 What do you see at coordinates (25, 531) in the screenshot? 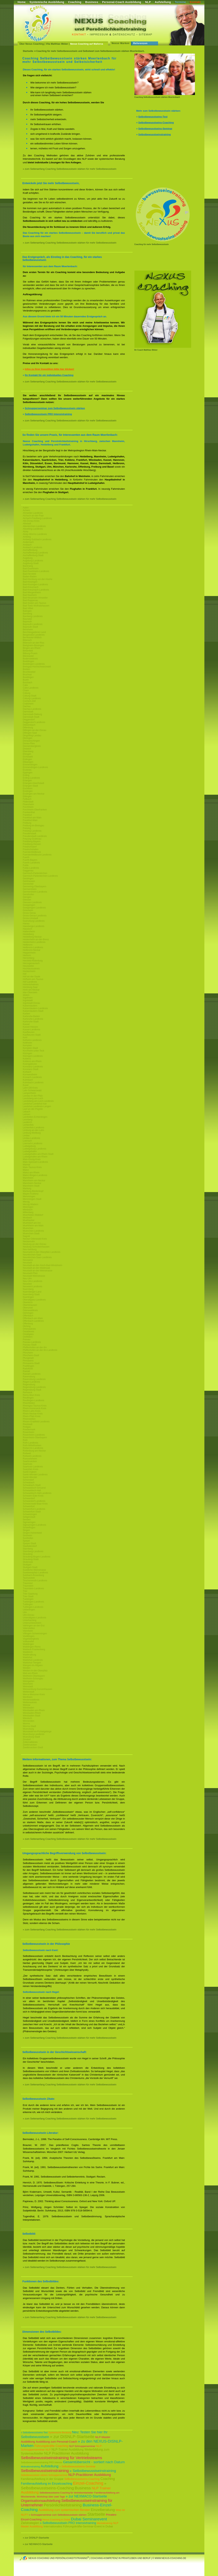
I see `Alzey` at bounding box center [25, 531].